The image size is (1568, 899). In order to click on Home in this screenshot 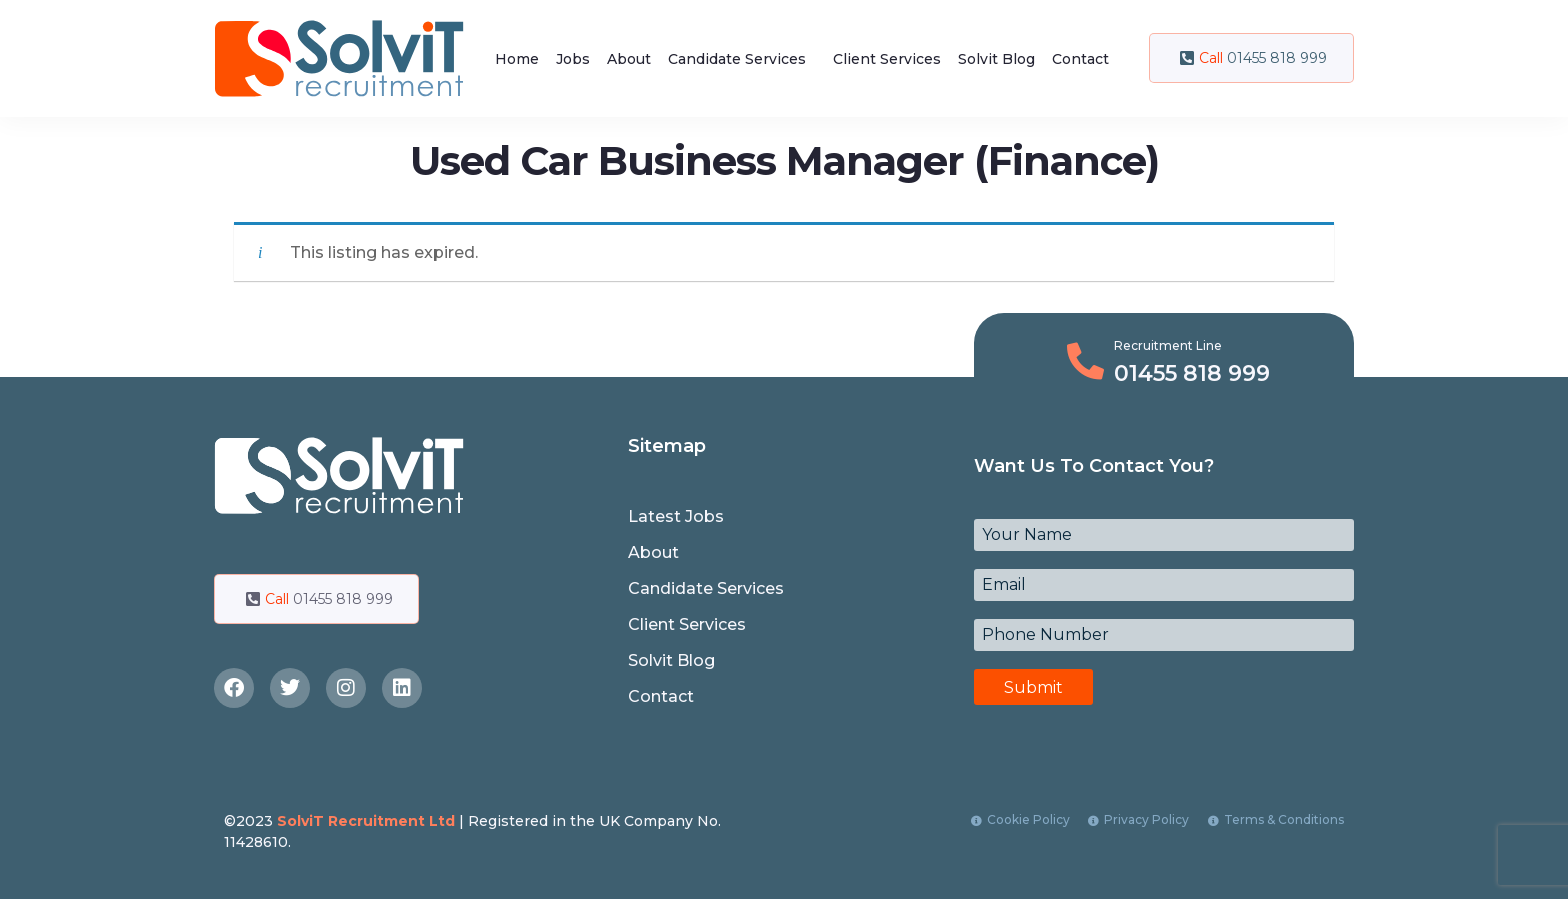, I will do `click(517, 59)`.